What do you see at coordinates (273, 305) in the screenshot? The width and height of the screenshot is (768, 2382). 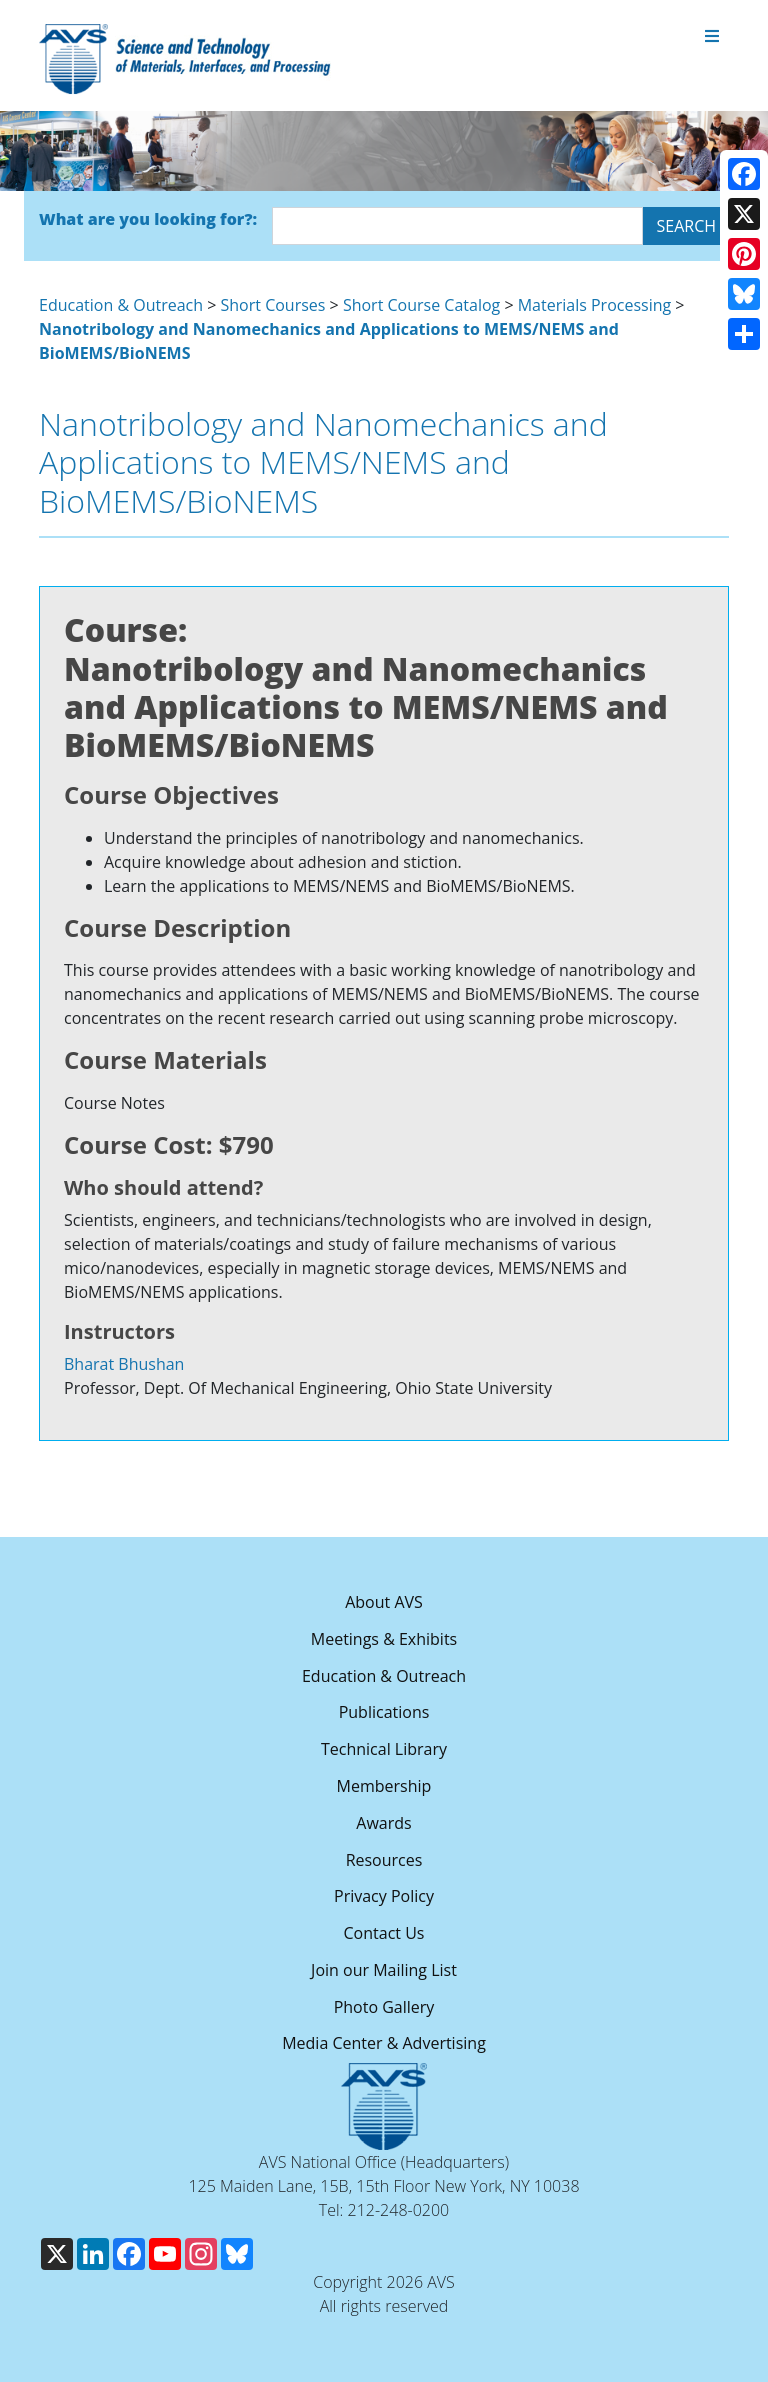 I see `Short Courses` at bounding box center [273, 305].